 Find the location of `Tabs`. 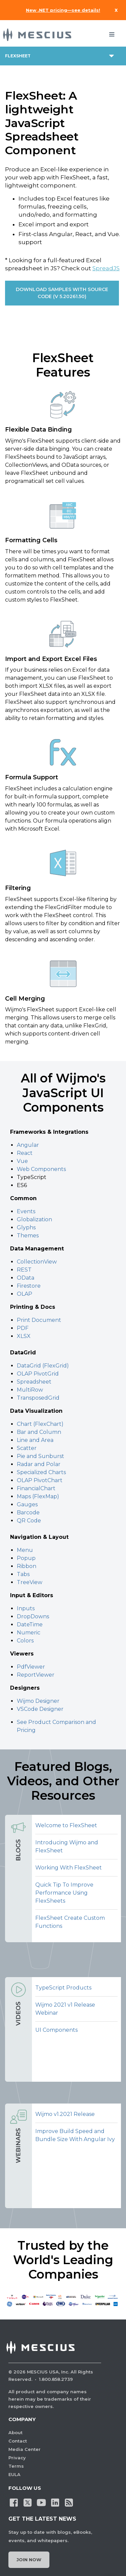

Tabs is located at coordinates (23, 1574).